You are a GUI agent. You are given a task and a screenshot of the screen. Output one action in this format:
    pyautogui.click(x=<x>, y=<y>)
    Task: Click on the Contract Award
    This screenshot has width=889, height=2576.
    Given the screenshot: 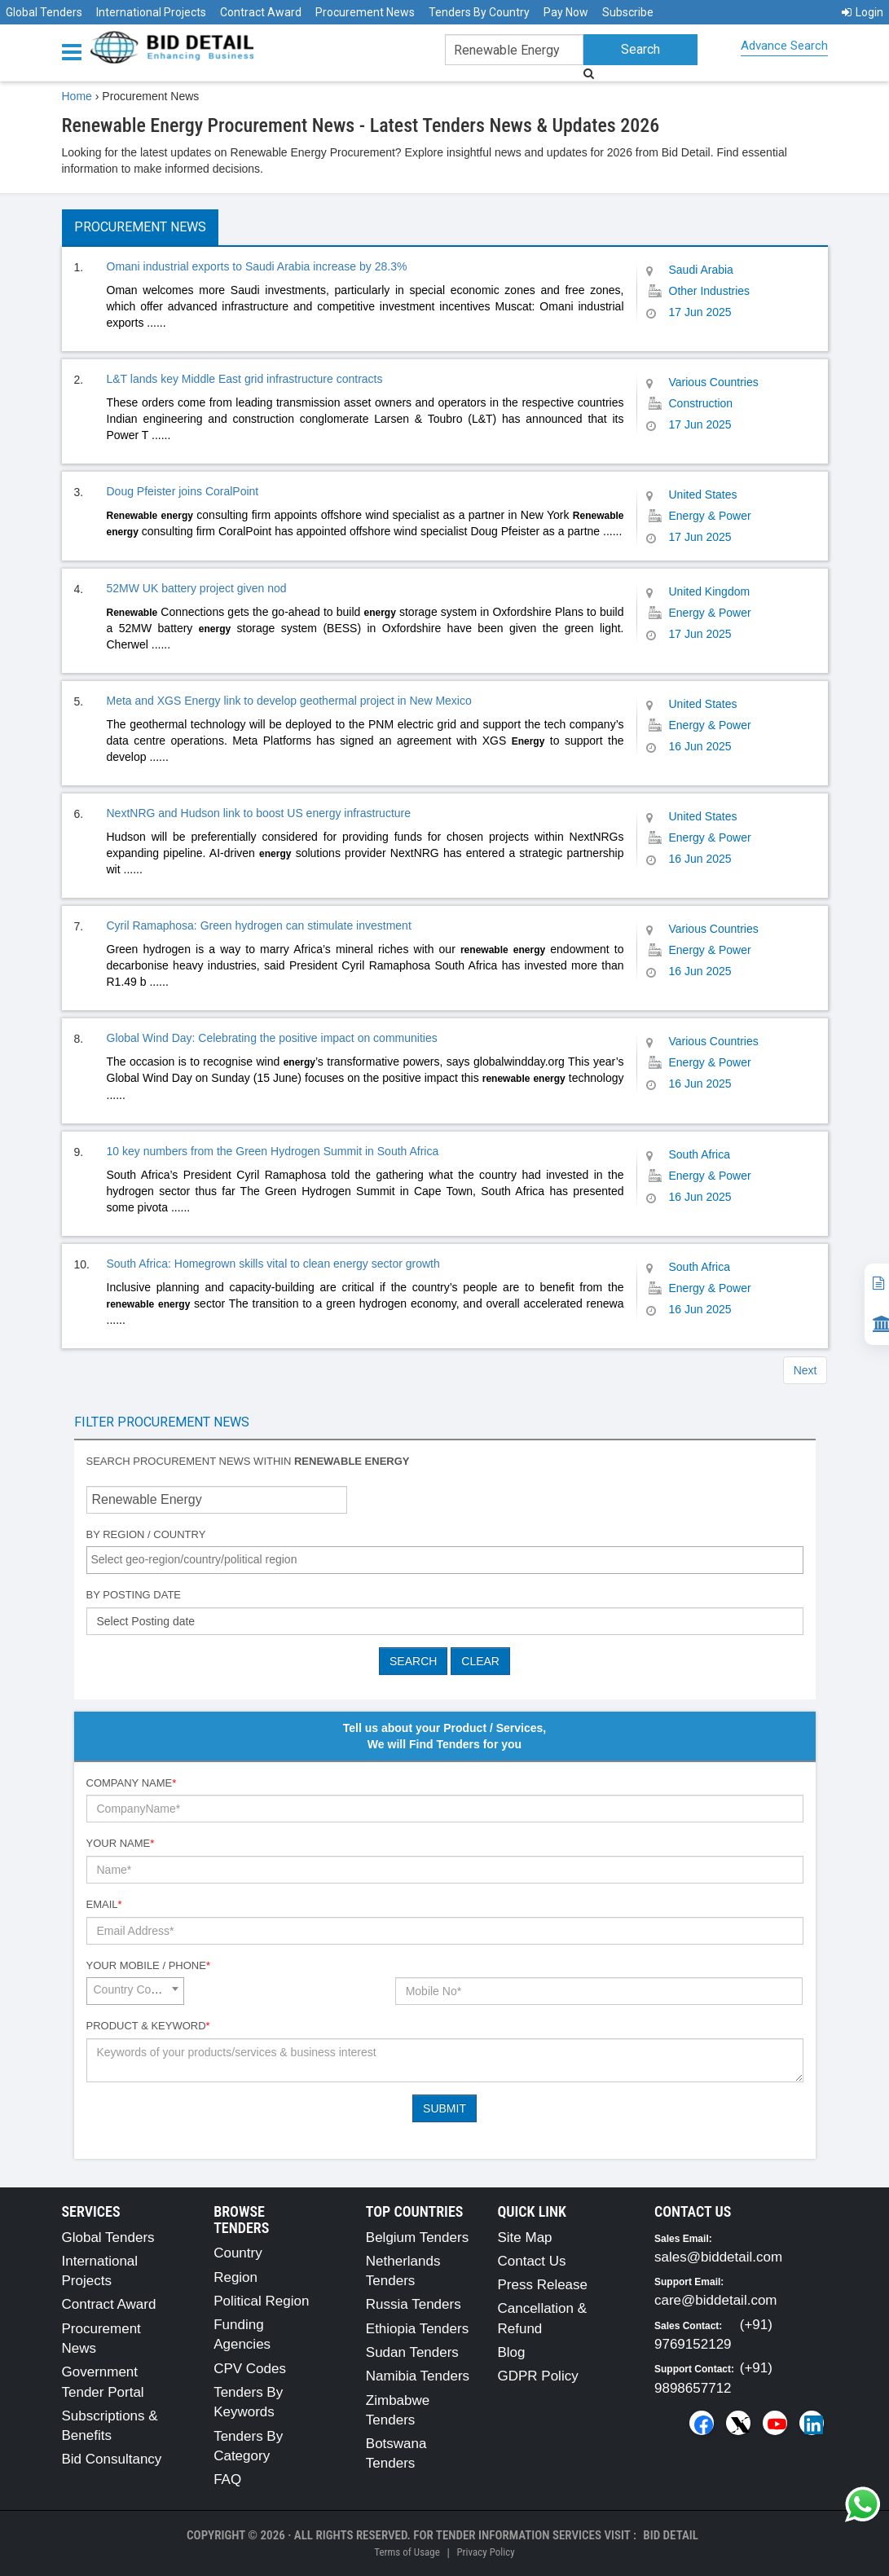 What is the action you would take?
    pyautogui.click(x=260, y=12)
    